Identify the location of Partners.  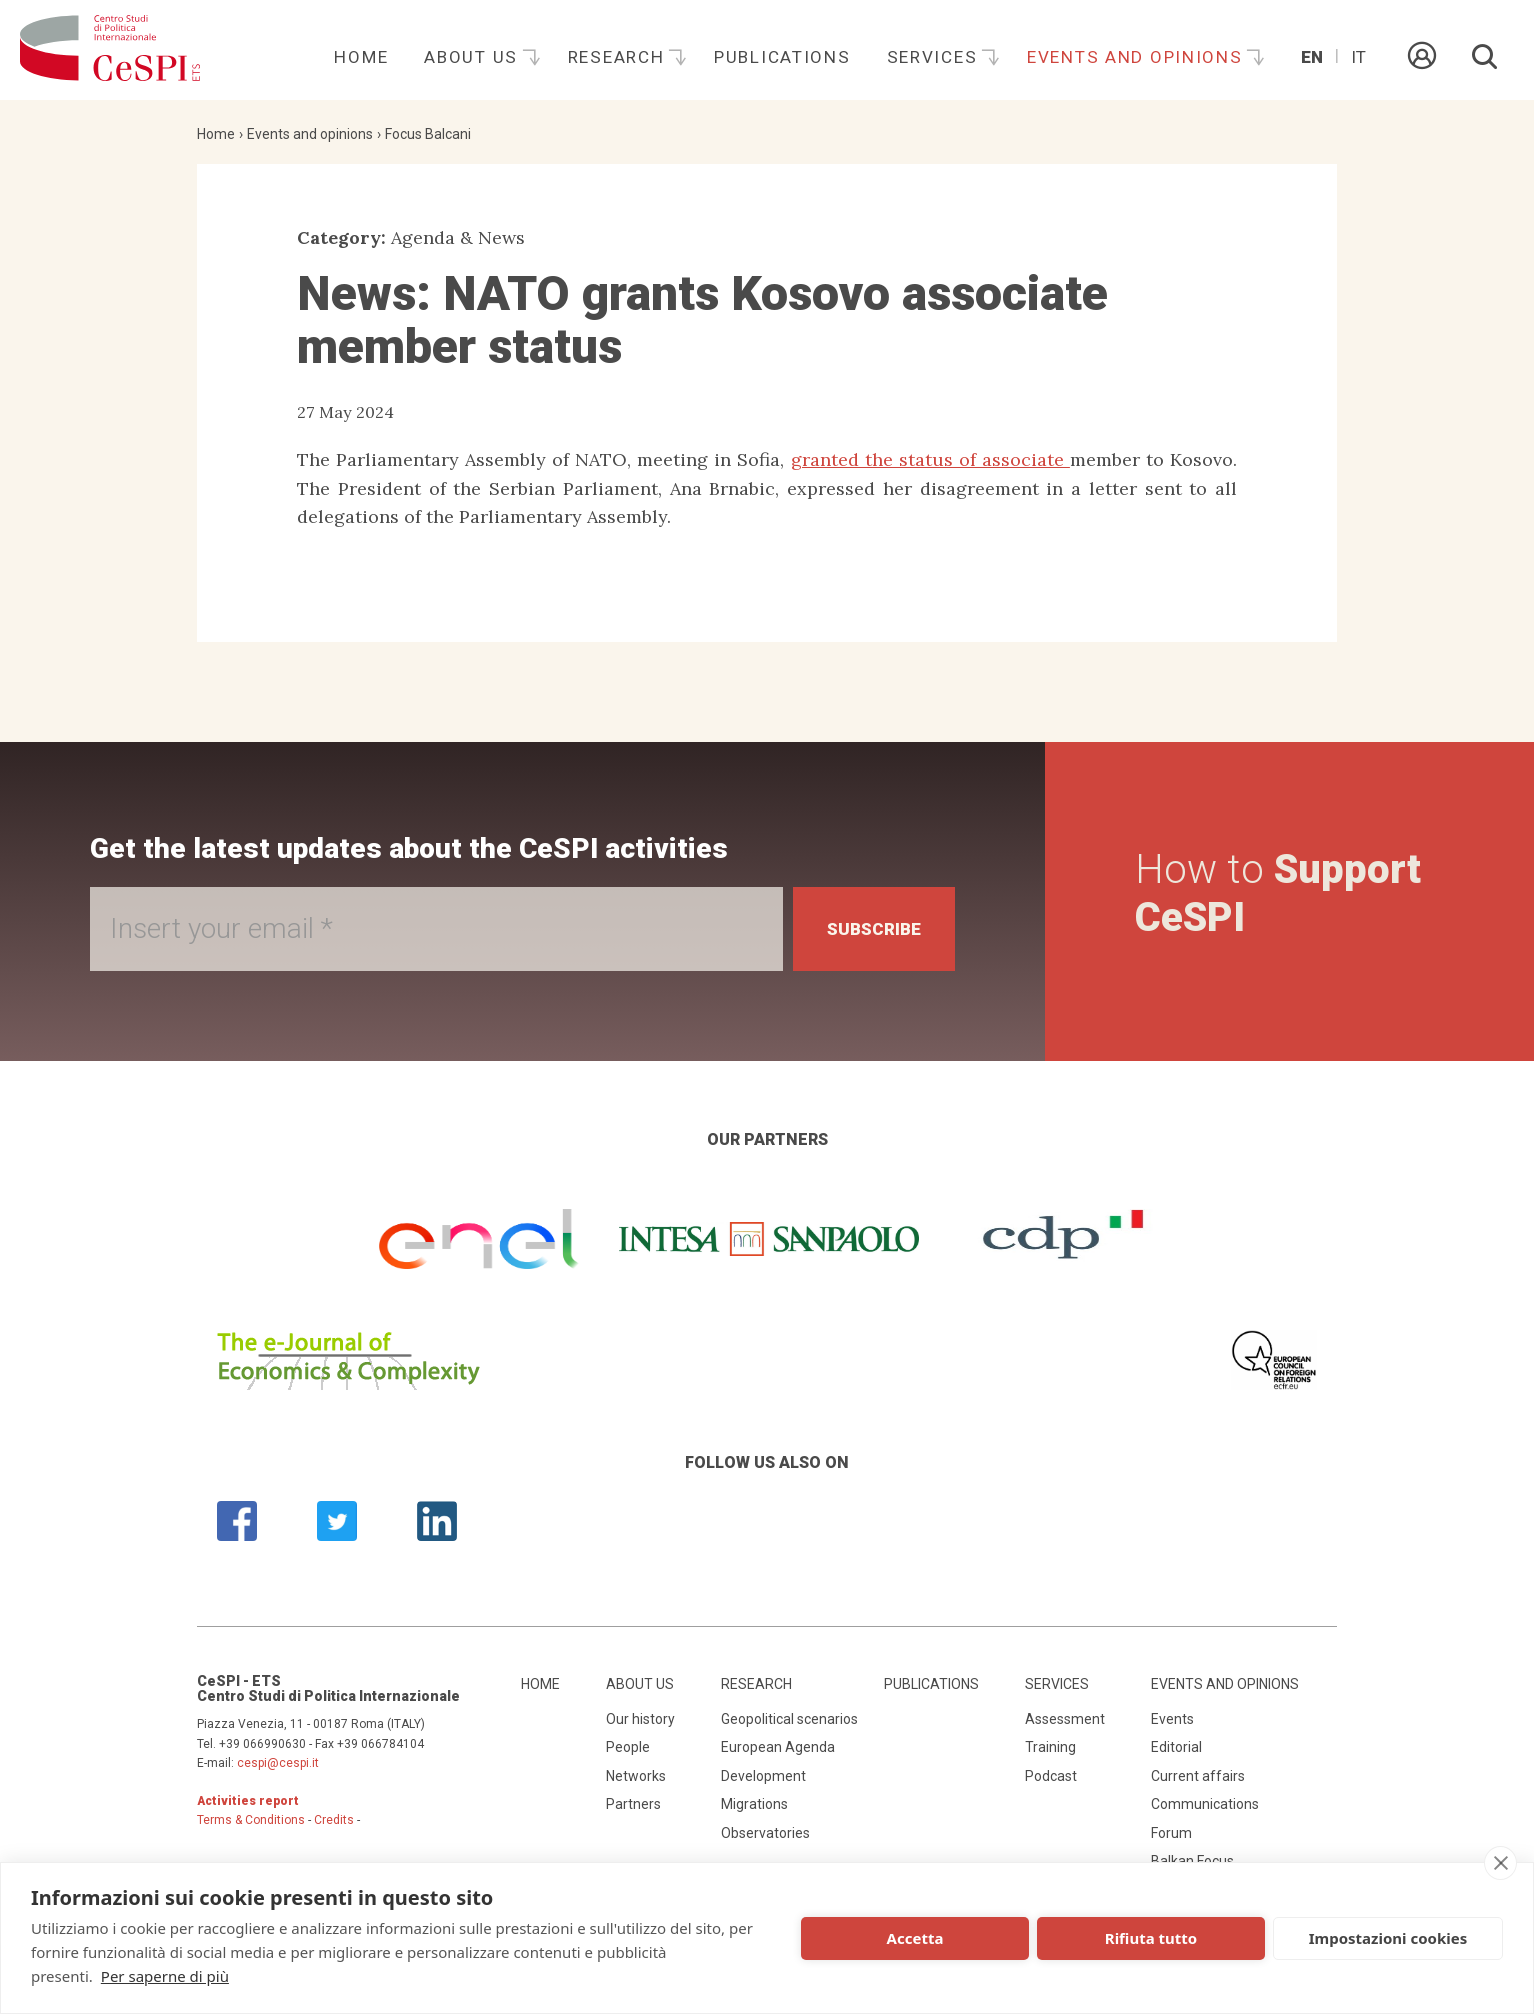
(633, 1804).